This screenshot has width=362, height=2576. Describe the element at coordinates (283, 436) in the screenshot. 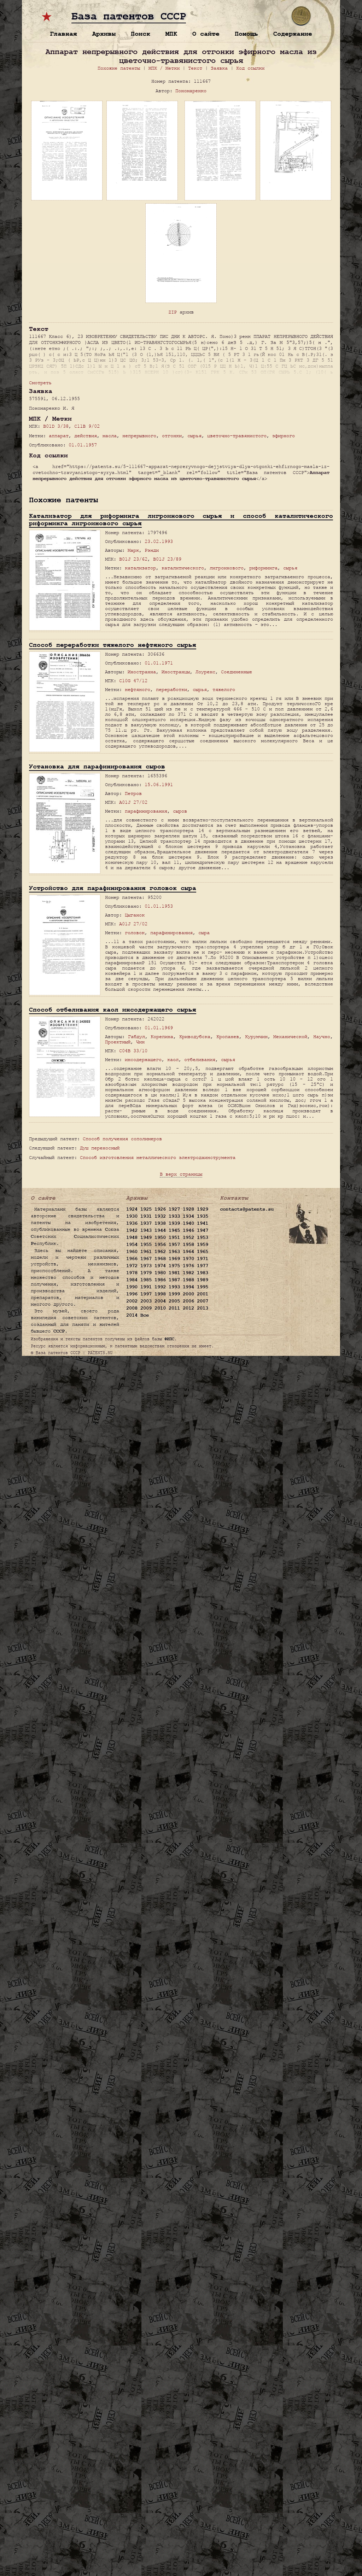

I see `эфирного` at that location.